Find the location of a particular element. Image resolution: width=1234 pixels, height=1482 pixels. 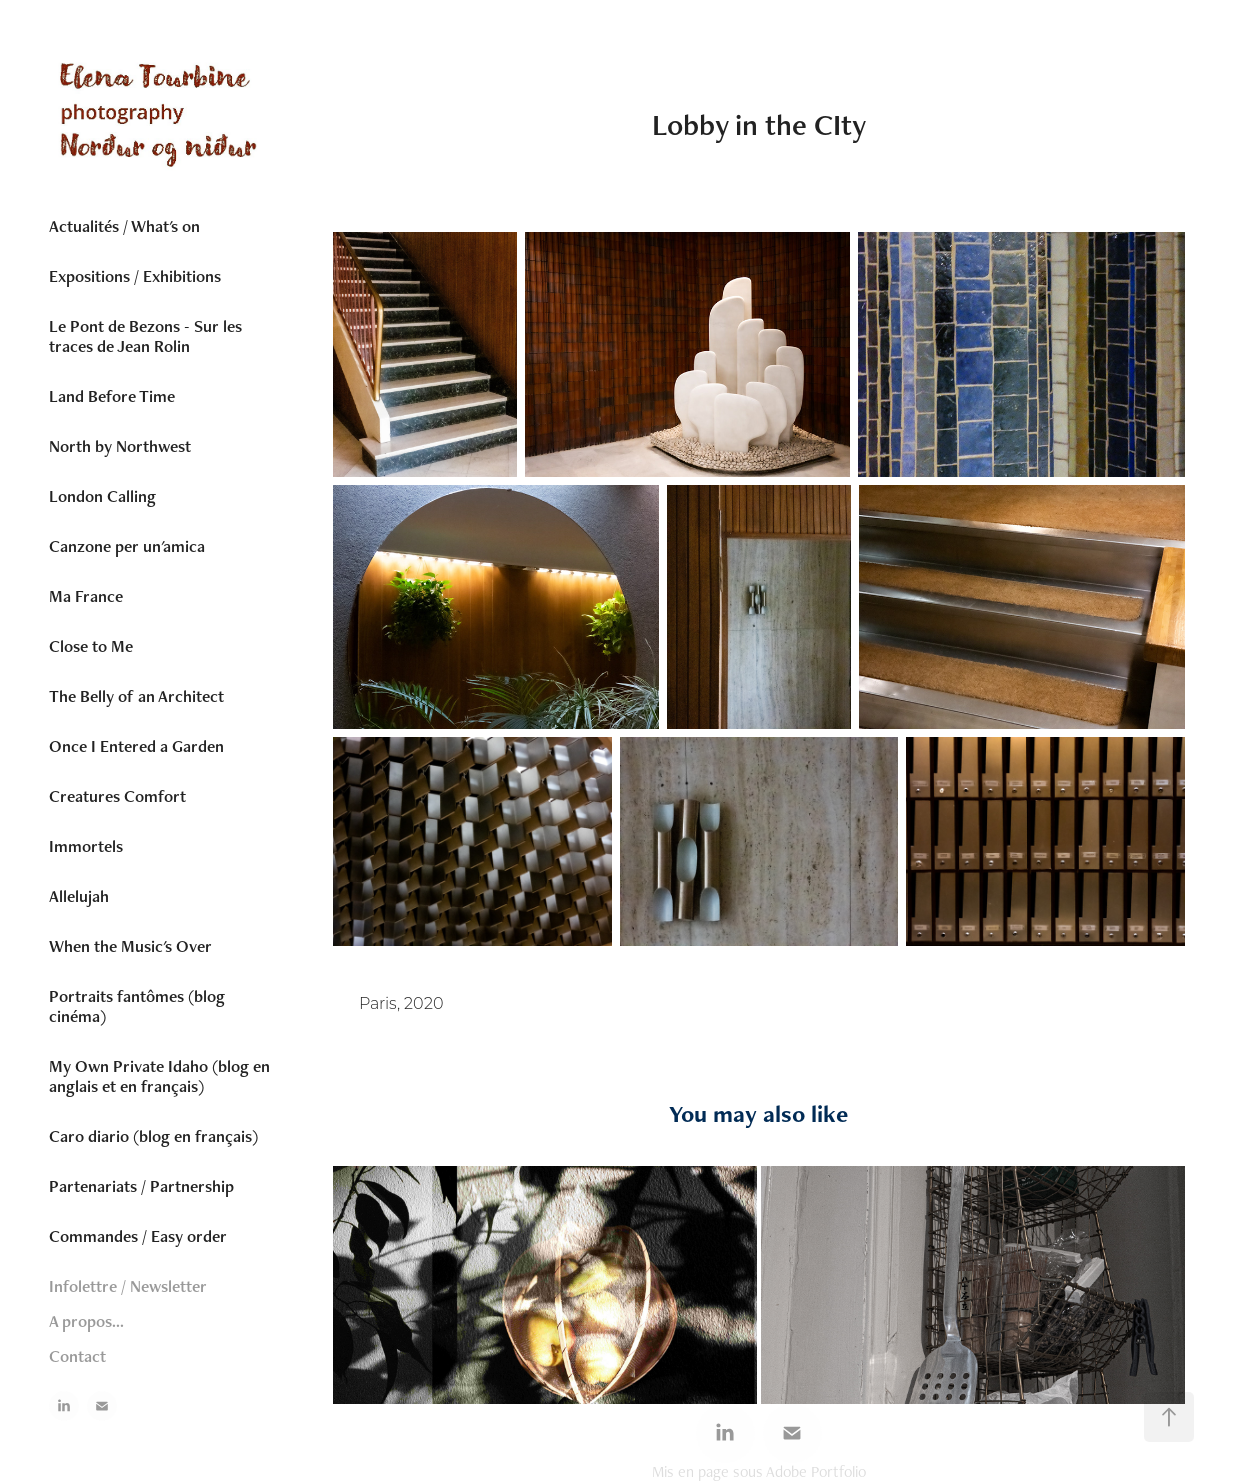

Ma France is located at coordinates (86, 596).